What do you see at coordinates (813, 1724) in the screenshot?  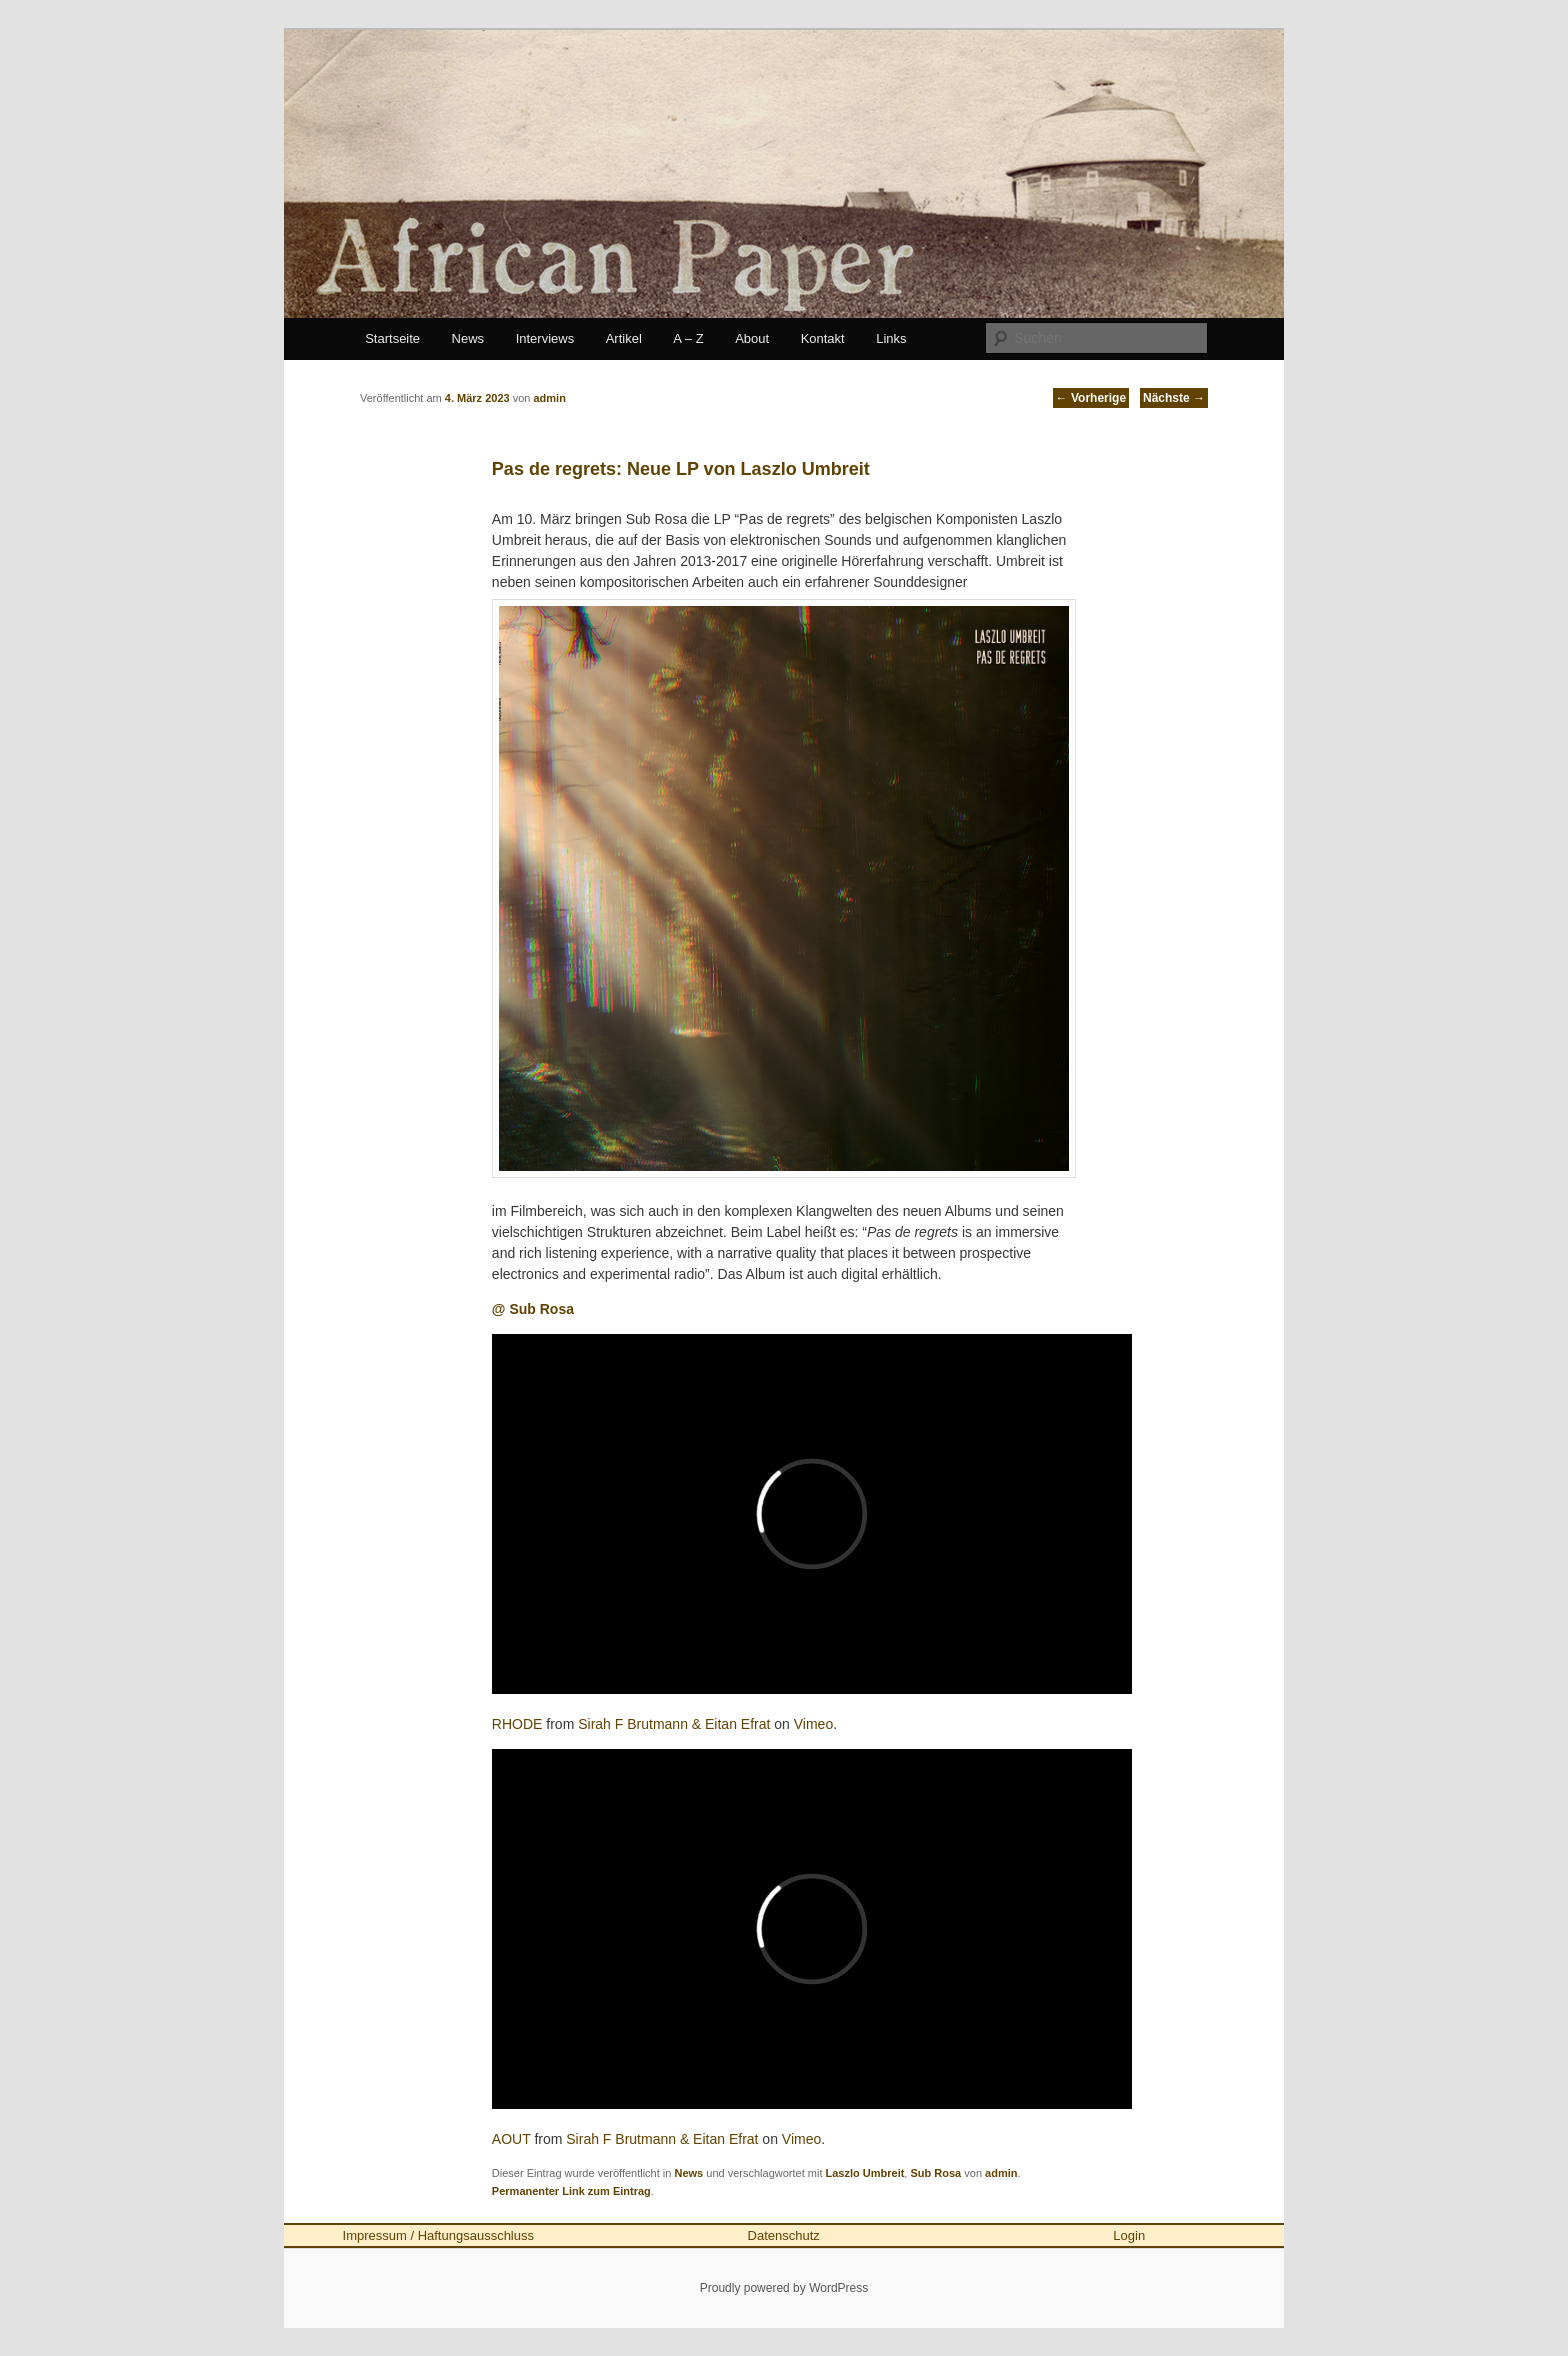 I see `Vimeo` at bounding box center [813, 1724].